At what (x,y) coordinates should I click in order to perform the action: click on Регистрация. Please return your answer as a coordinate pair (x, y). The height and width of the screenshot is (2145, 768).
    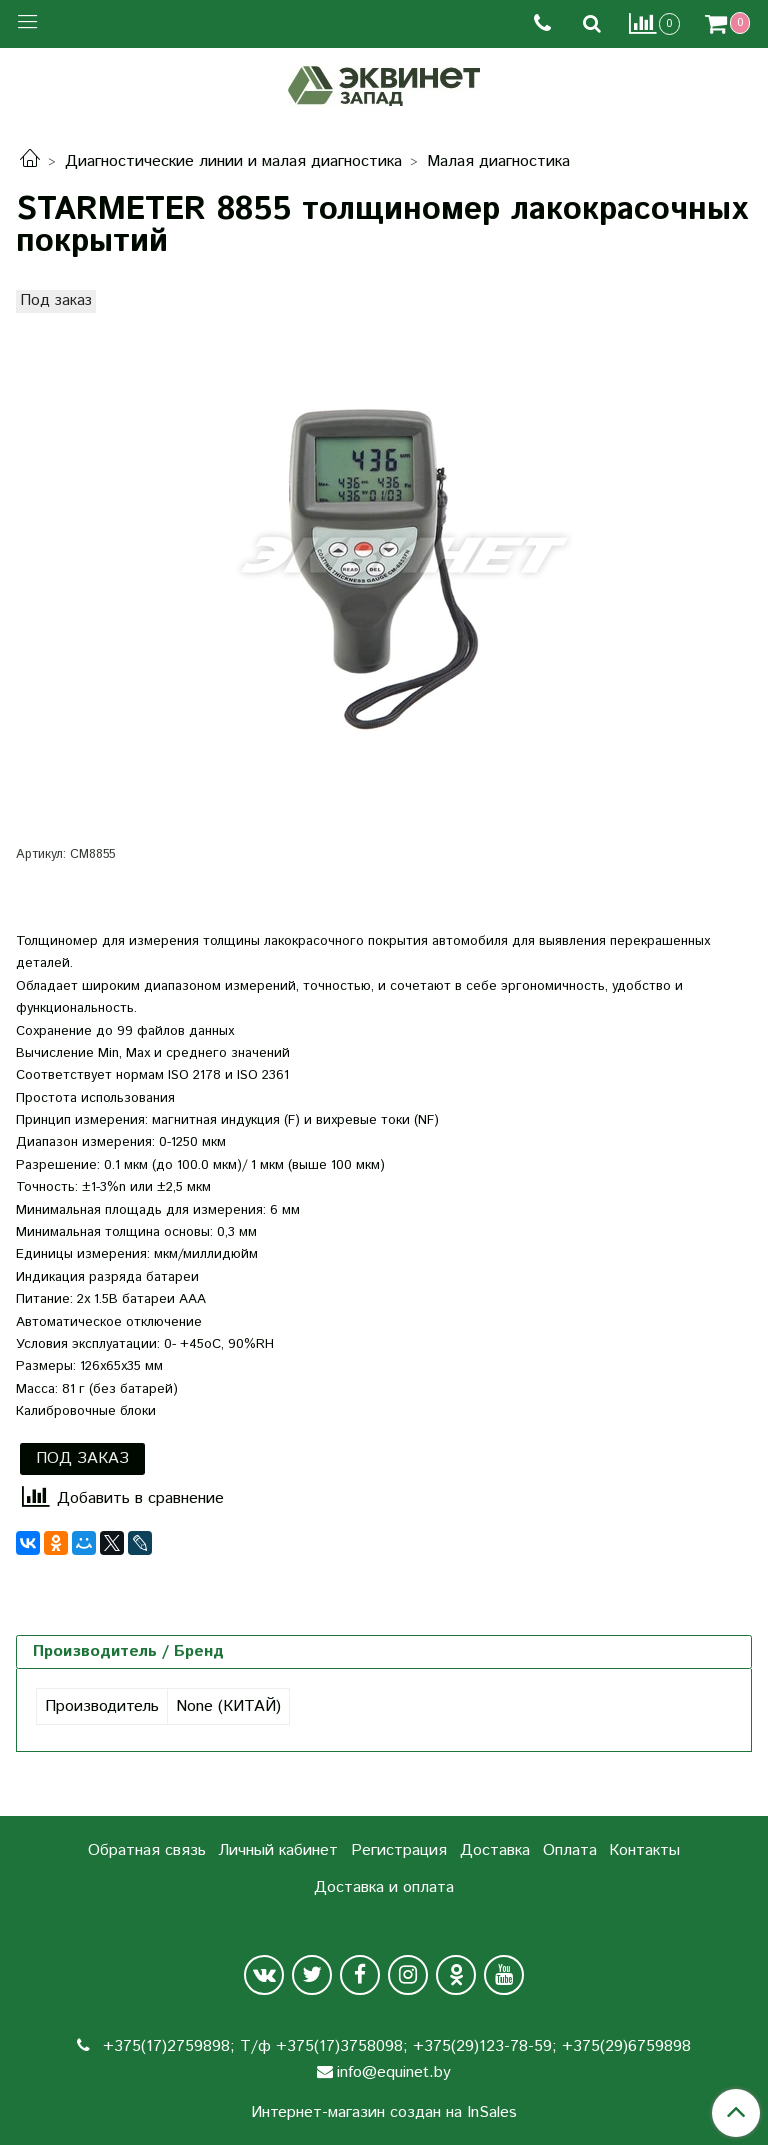
    Looking at the image, I should click on (399, 1850).